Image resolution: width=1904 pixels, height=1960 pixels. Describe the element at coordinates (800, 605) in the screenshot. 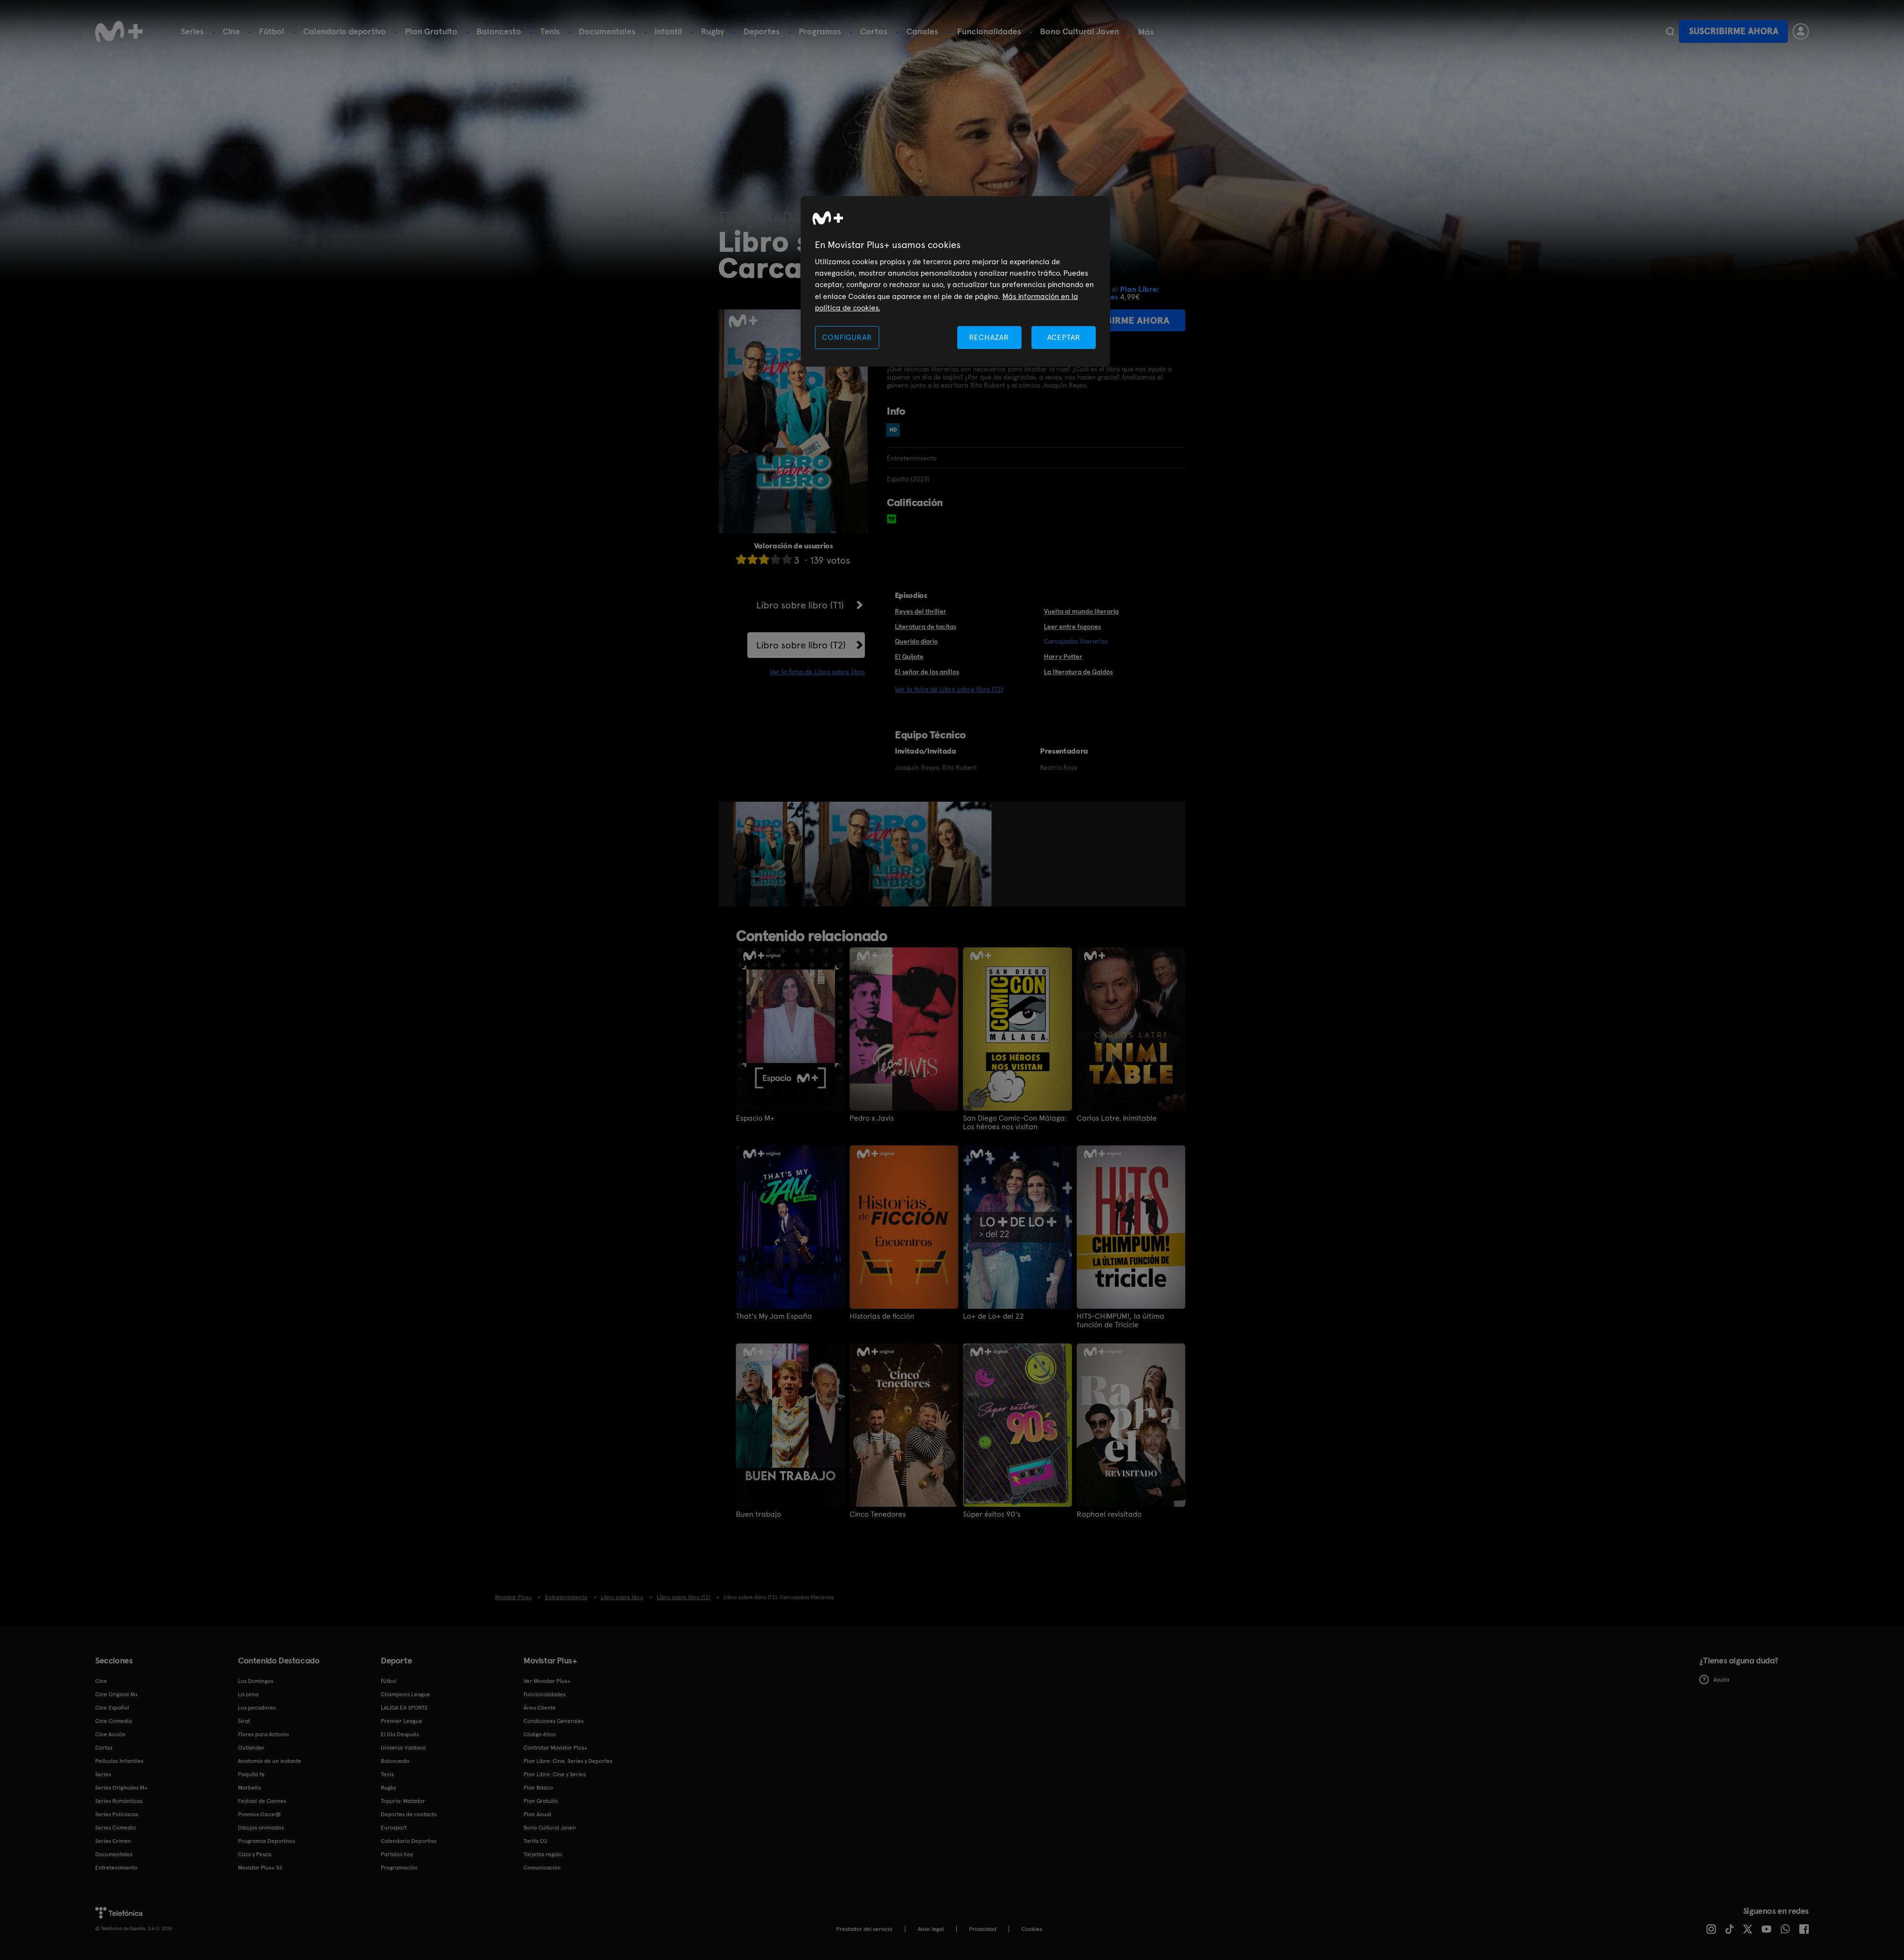

I see `Libro sobre libro (T1)` at that location.